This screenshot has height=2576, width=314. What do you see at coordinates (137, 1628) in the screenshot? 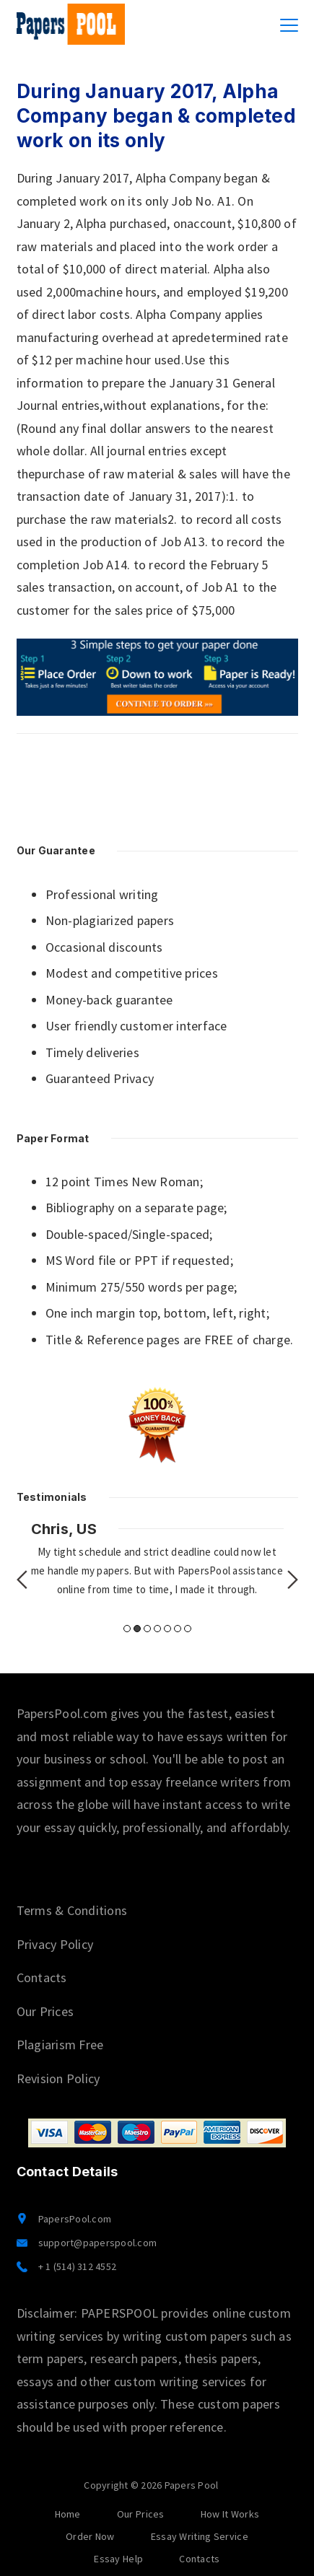
I see `2 [button]` at bounding box center [137, 1628].